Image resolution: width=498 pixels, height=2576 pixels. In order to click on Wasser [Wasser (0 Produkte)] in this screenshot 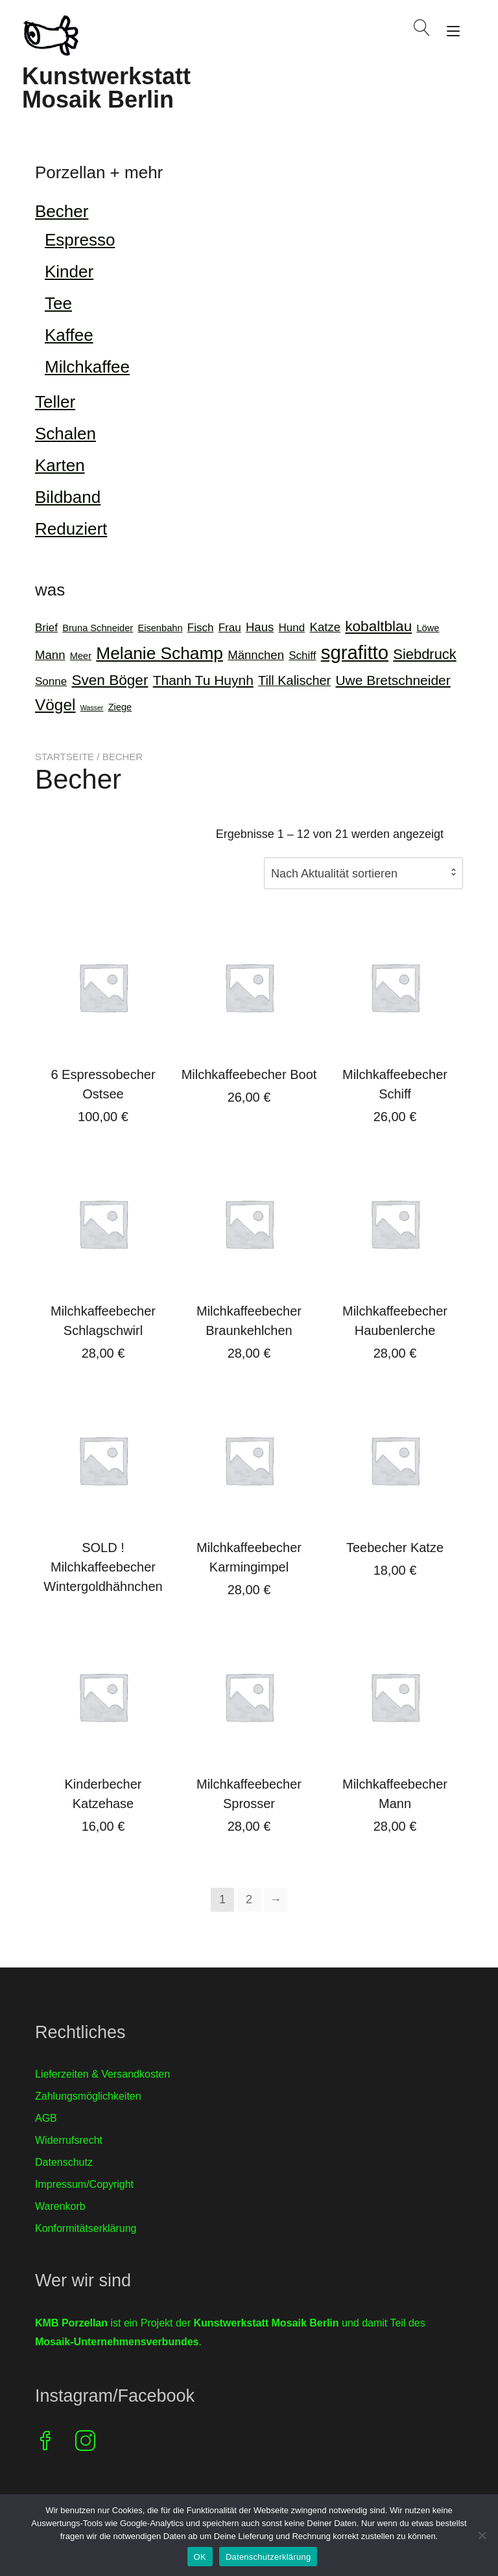, I will do `click(92, 708)`.